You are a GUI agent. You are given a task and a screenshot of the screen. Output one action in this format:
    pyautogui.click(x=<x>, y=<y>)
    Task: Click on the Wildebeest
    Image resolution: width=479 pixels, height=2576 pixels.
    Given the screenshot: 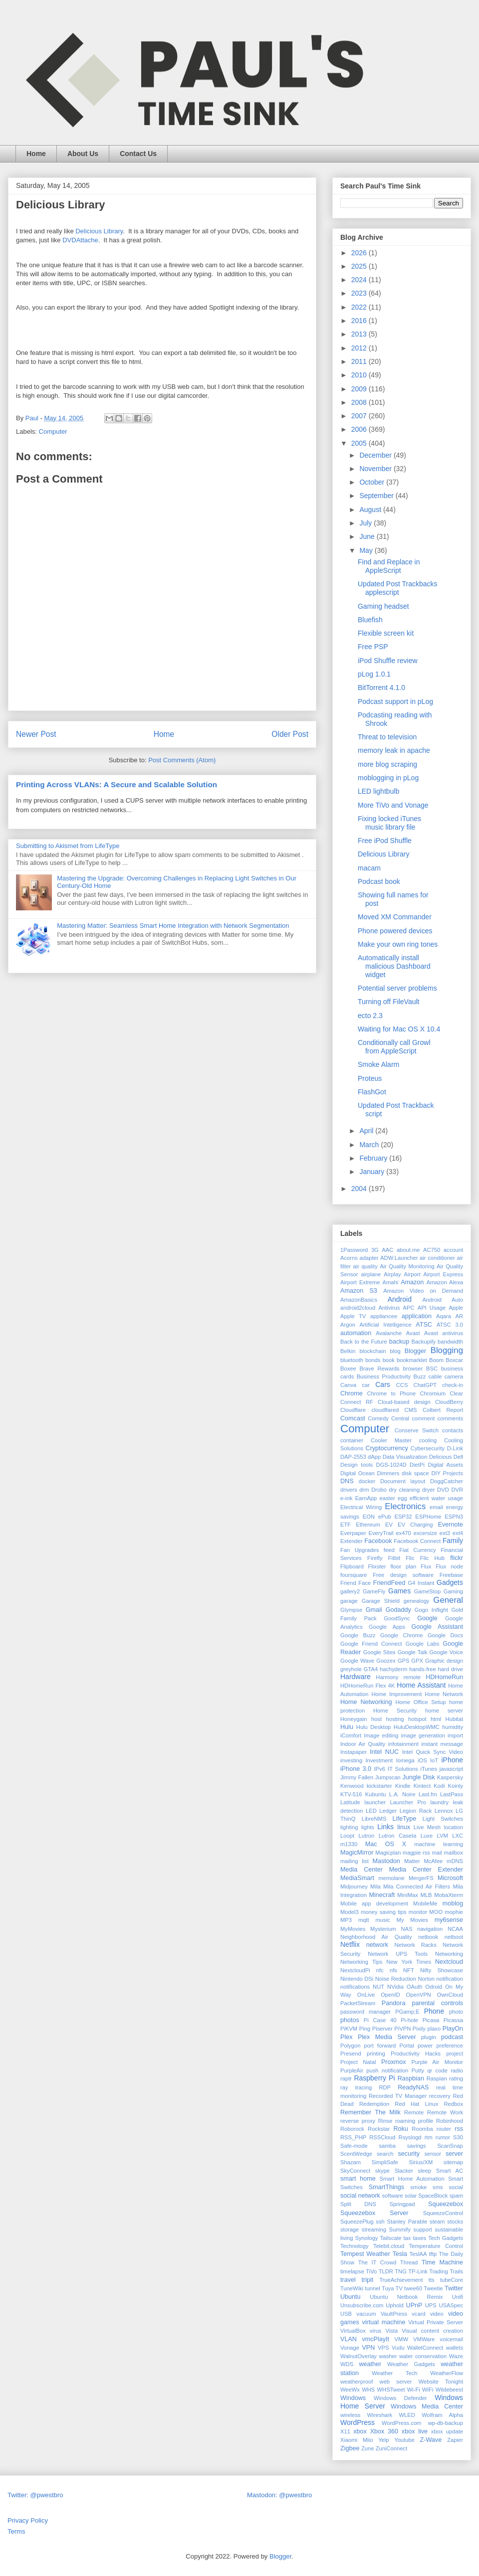 What is the action you would take?
    pyautogui.click(x=449, y=2390)
    